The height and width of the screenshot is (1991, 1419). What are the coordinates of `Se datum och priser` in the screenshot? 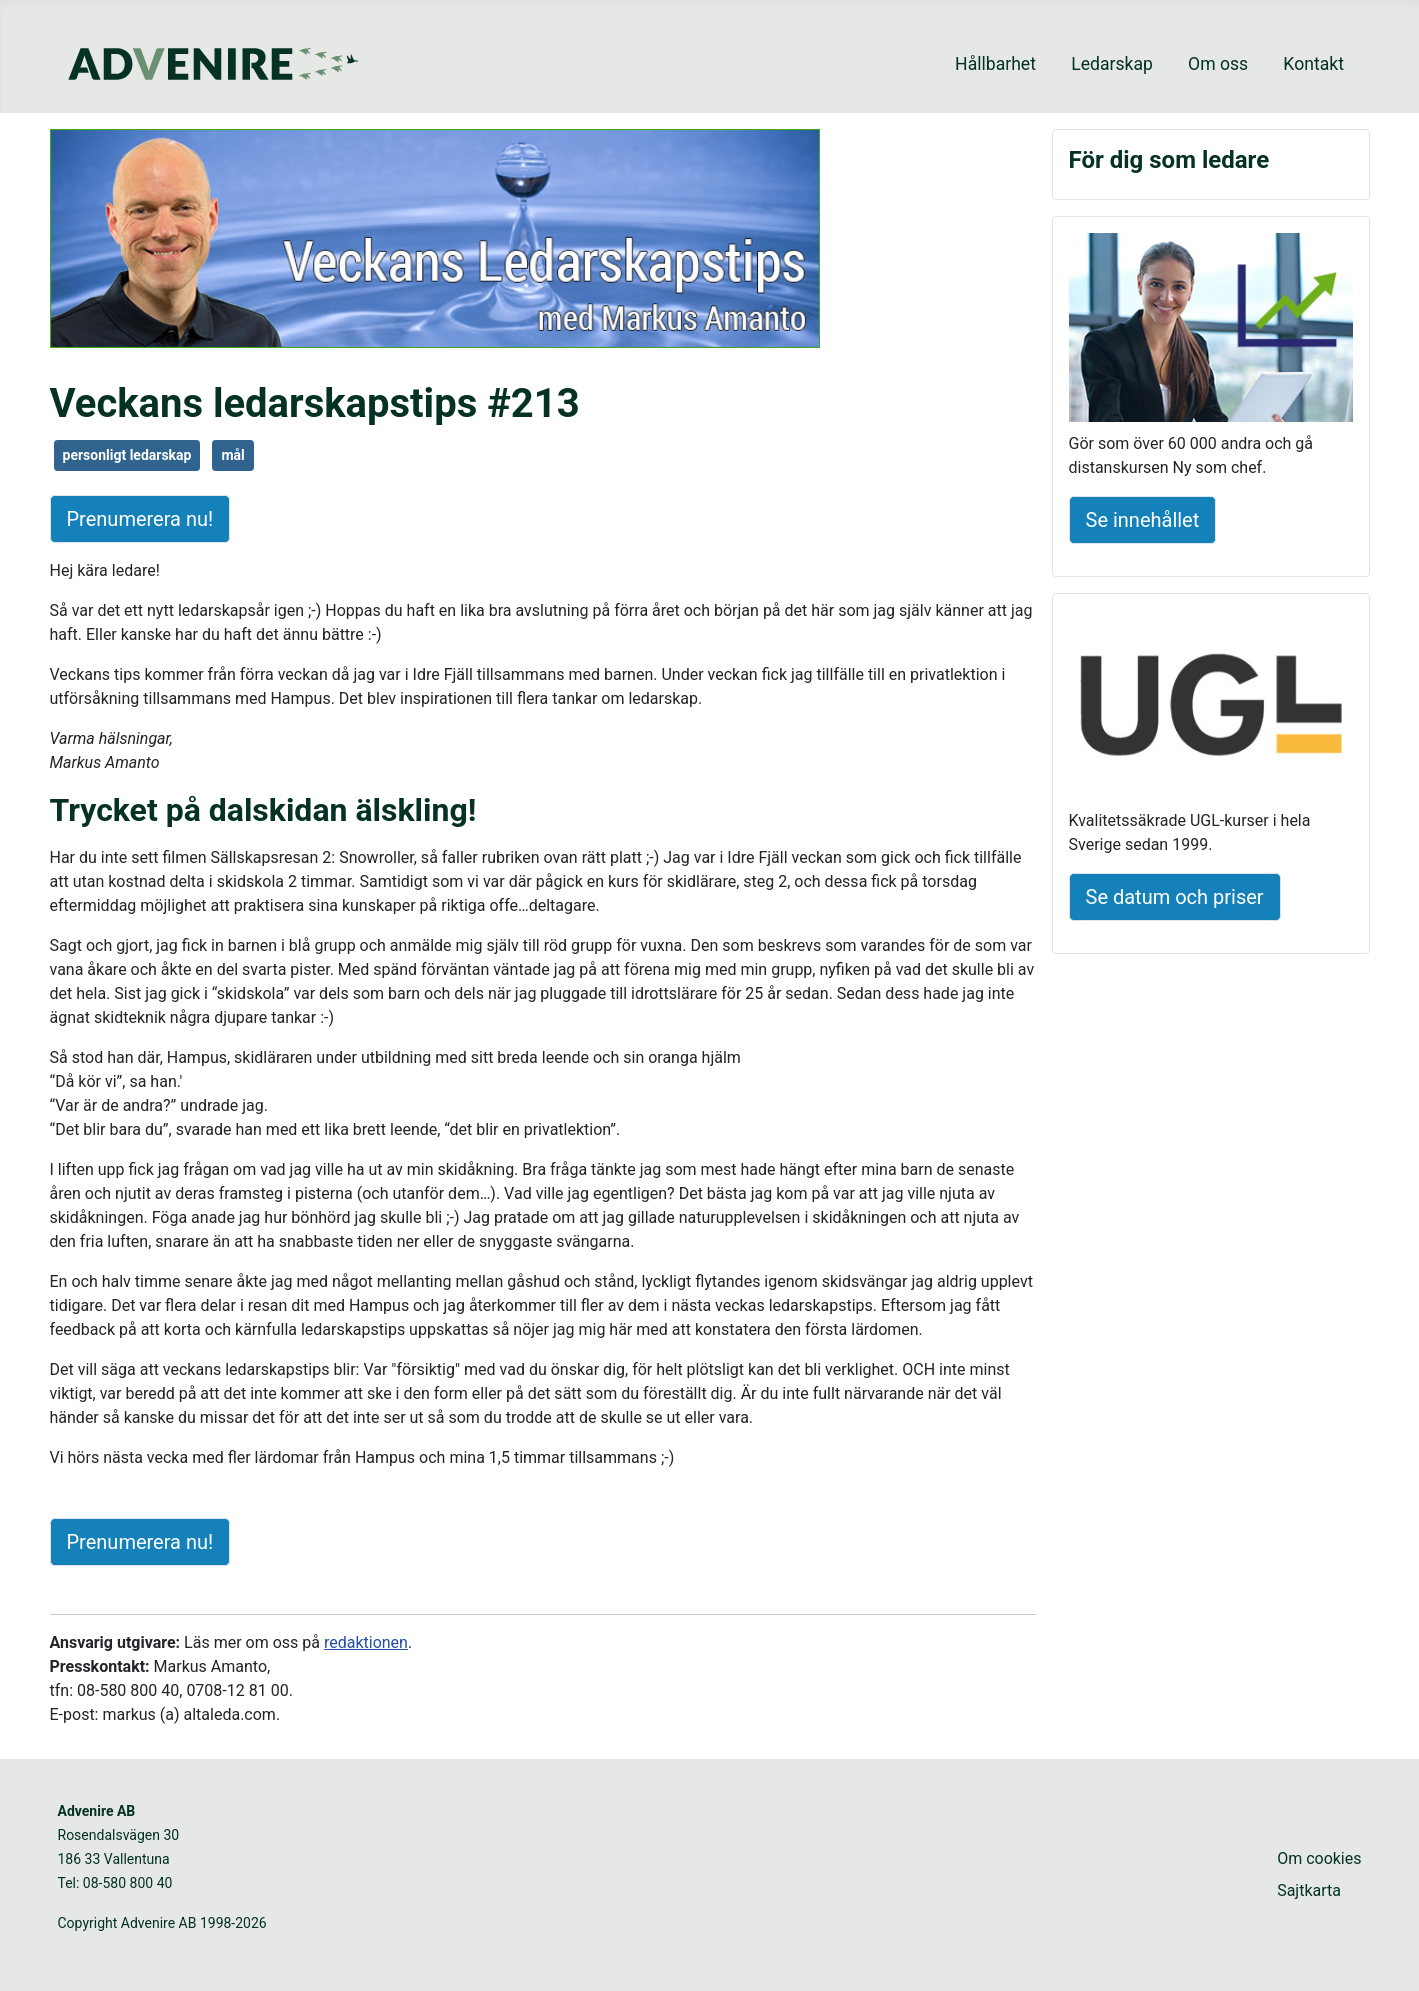 It's located at (1175, 897).